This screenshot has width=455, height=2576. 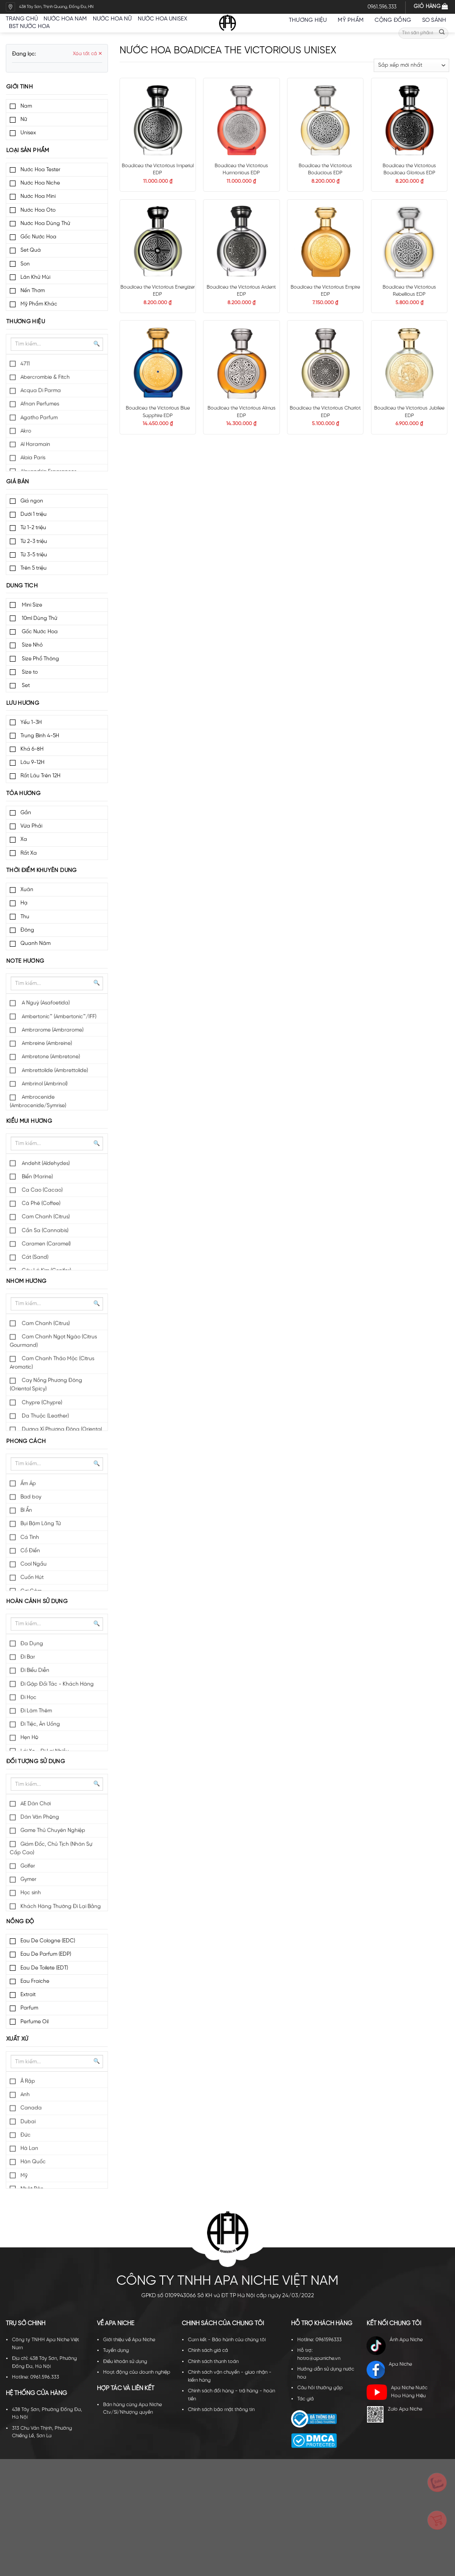 I want to click on Ả Rập, so click(x=27, y=2081).